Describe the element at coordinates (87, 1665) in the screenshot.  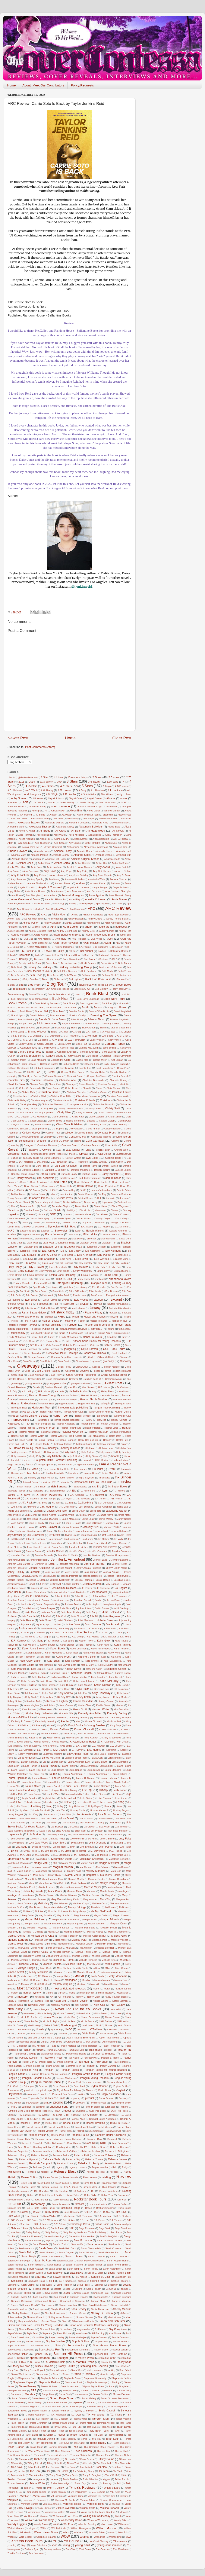
I see `Kate L. Mary` at that location.